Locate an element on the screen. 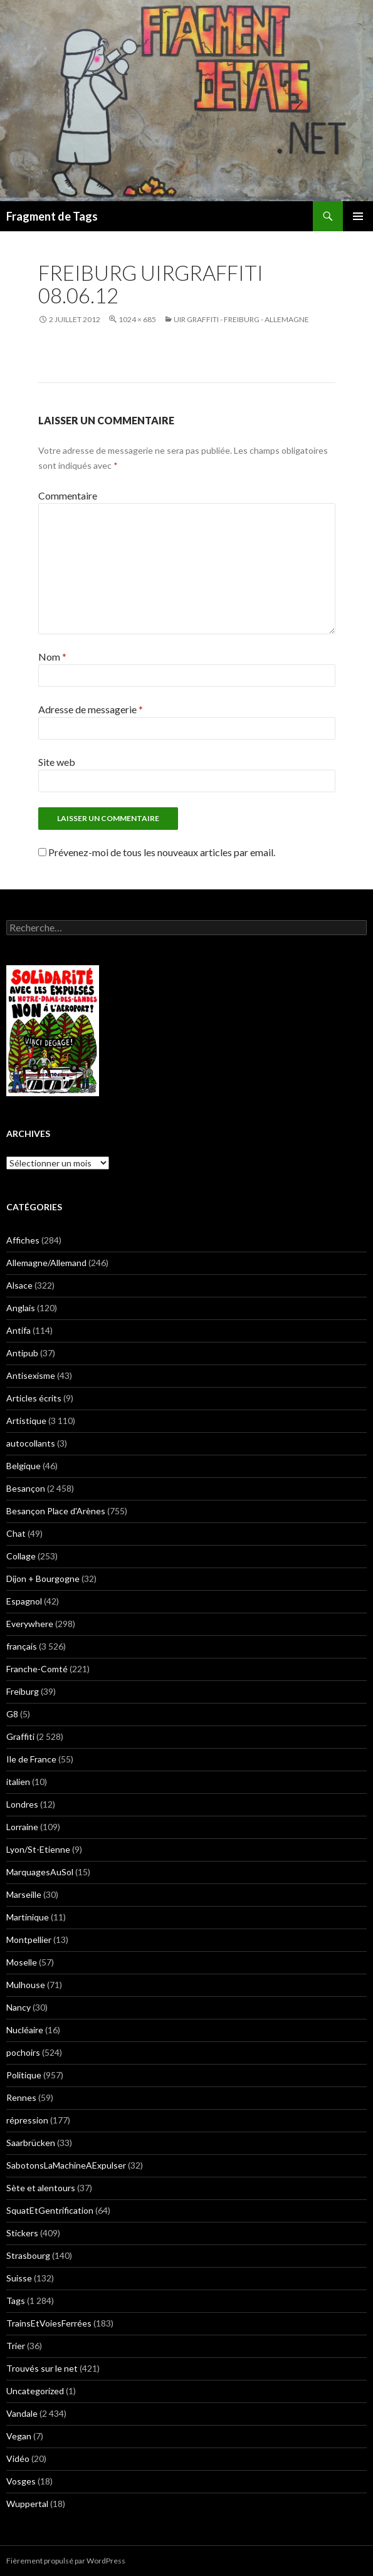 This screenshot has height=2576, width=373. Rennes is located at coordinates (21, 2097).